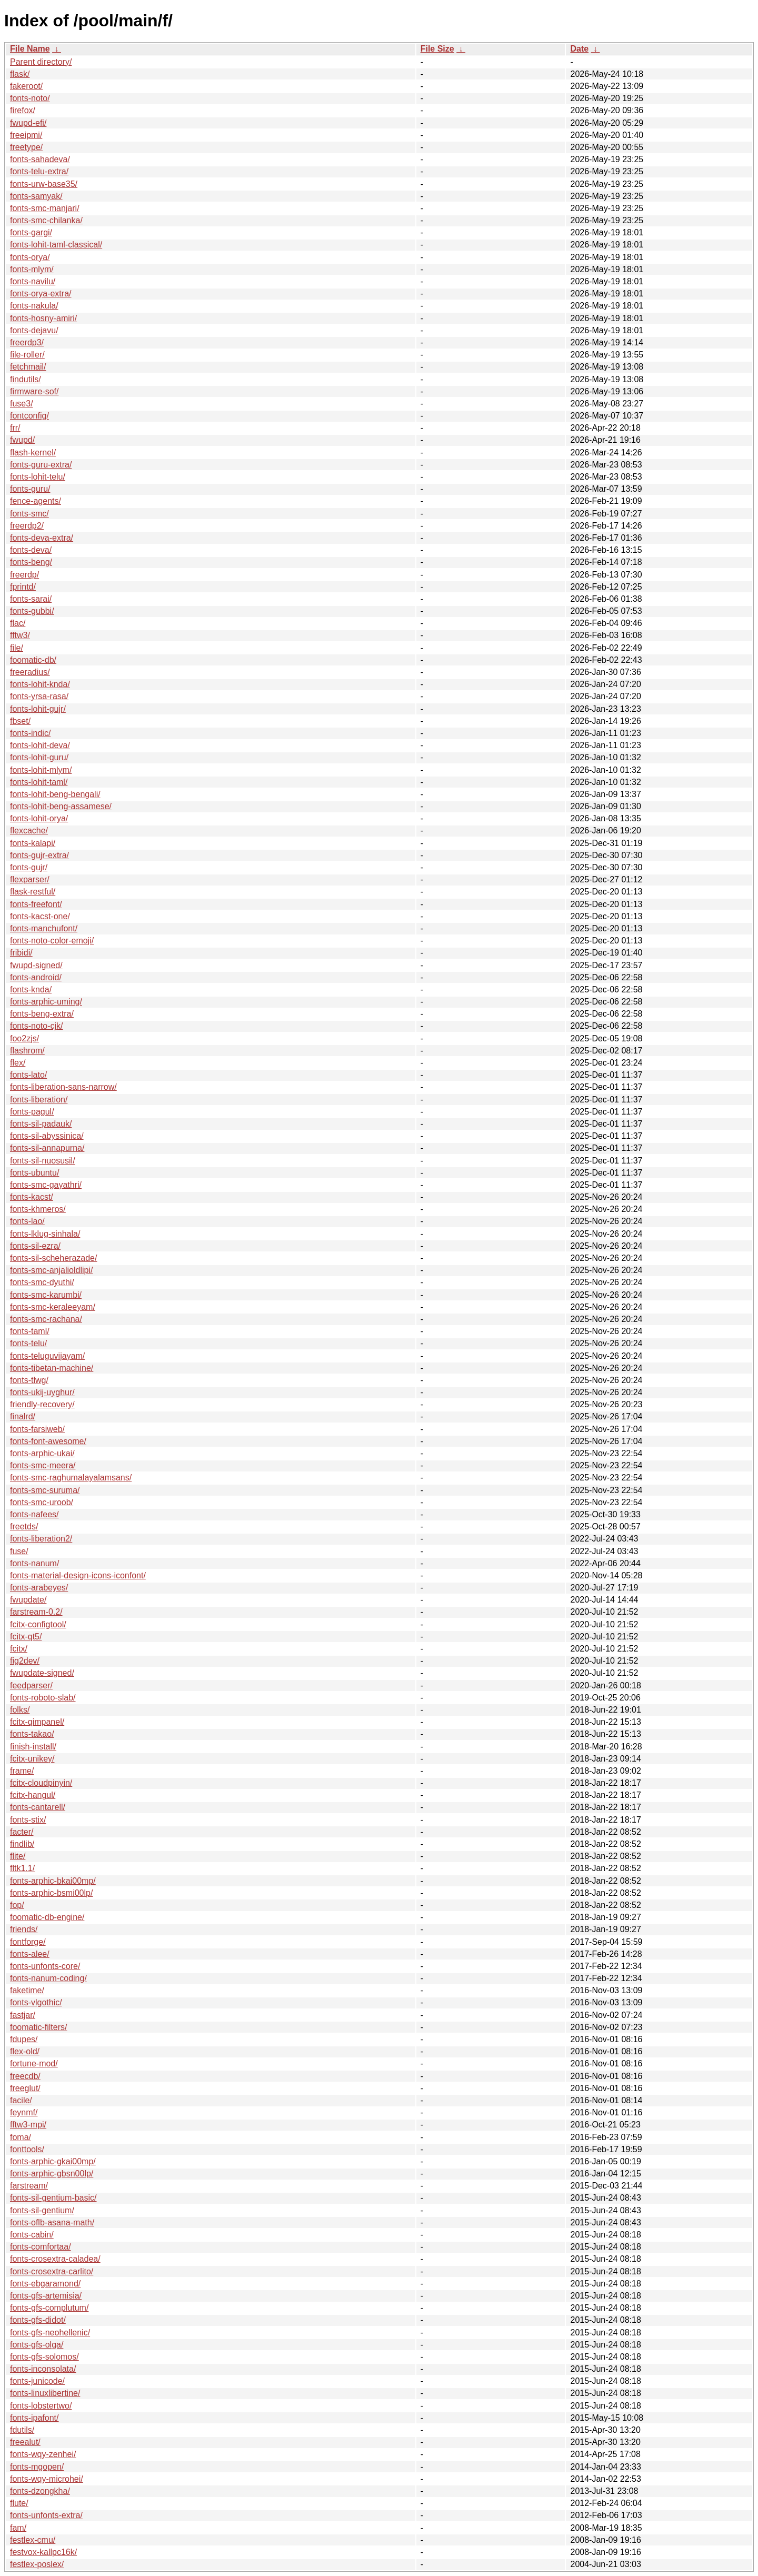 Image resolution: width=758 pixels, height=2576 pixels. I want to click on fwupd-efi/, so click(28, 122).